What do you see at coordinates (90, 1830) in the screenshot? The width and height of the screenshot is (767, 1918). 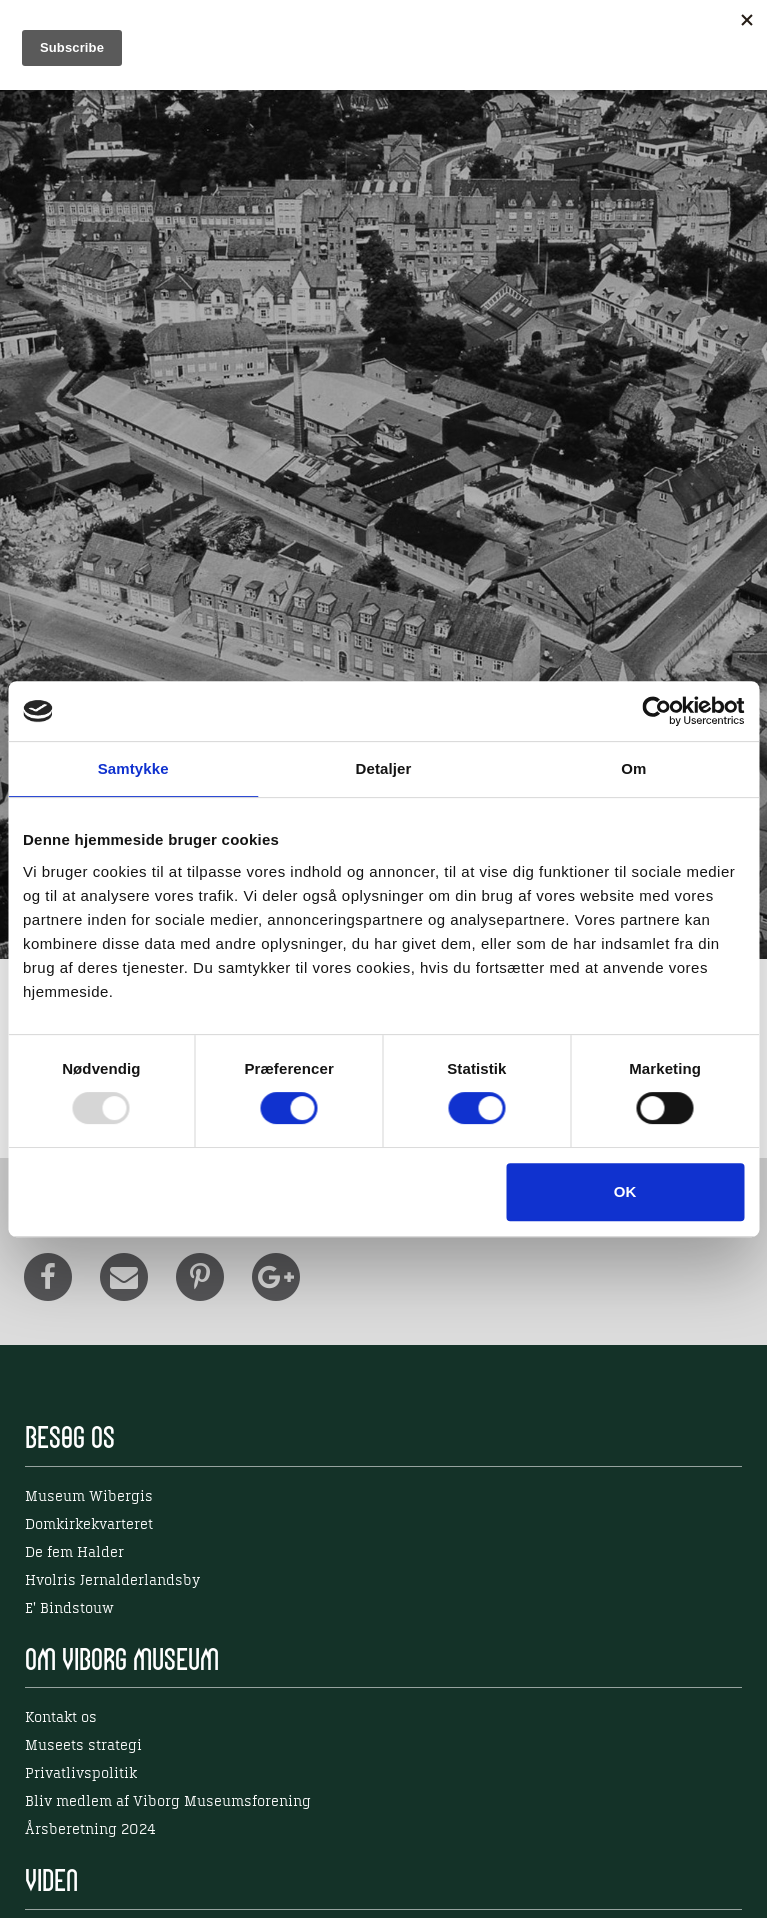 I see `Årsberetning 2024` at bounding box center [90, 1830].